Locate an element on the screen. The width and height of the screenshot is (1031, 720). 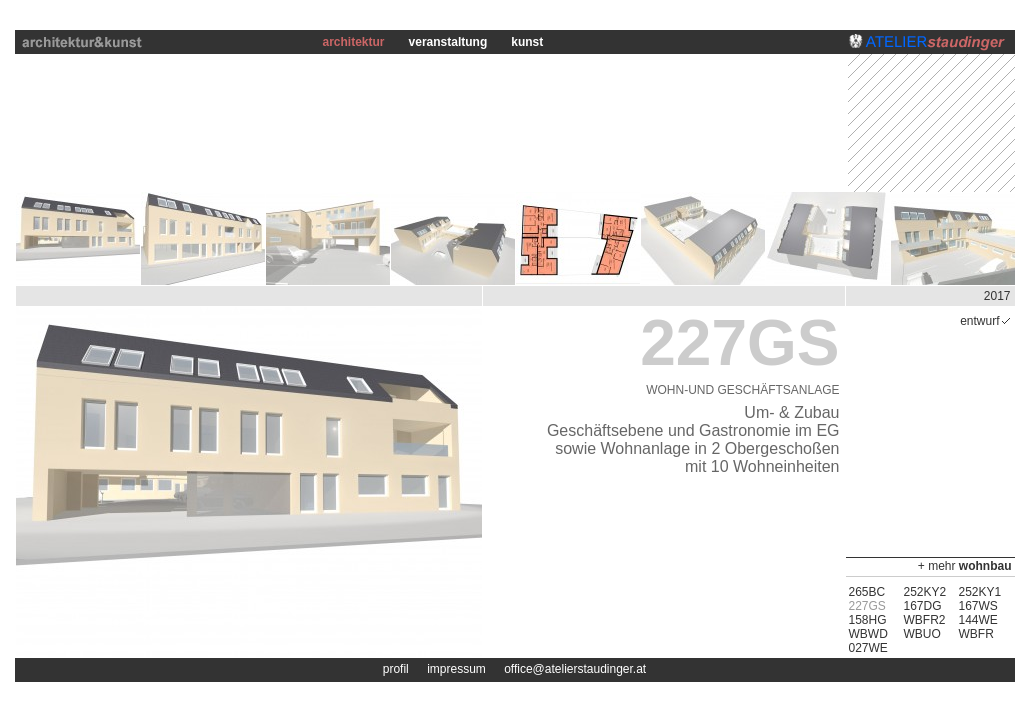
WBWD is located at coordinates (868, 634).